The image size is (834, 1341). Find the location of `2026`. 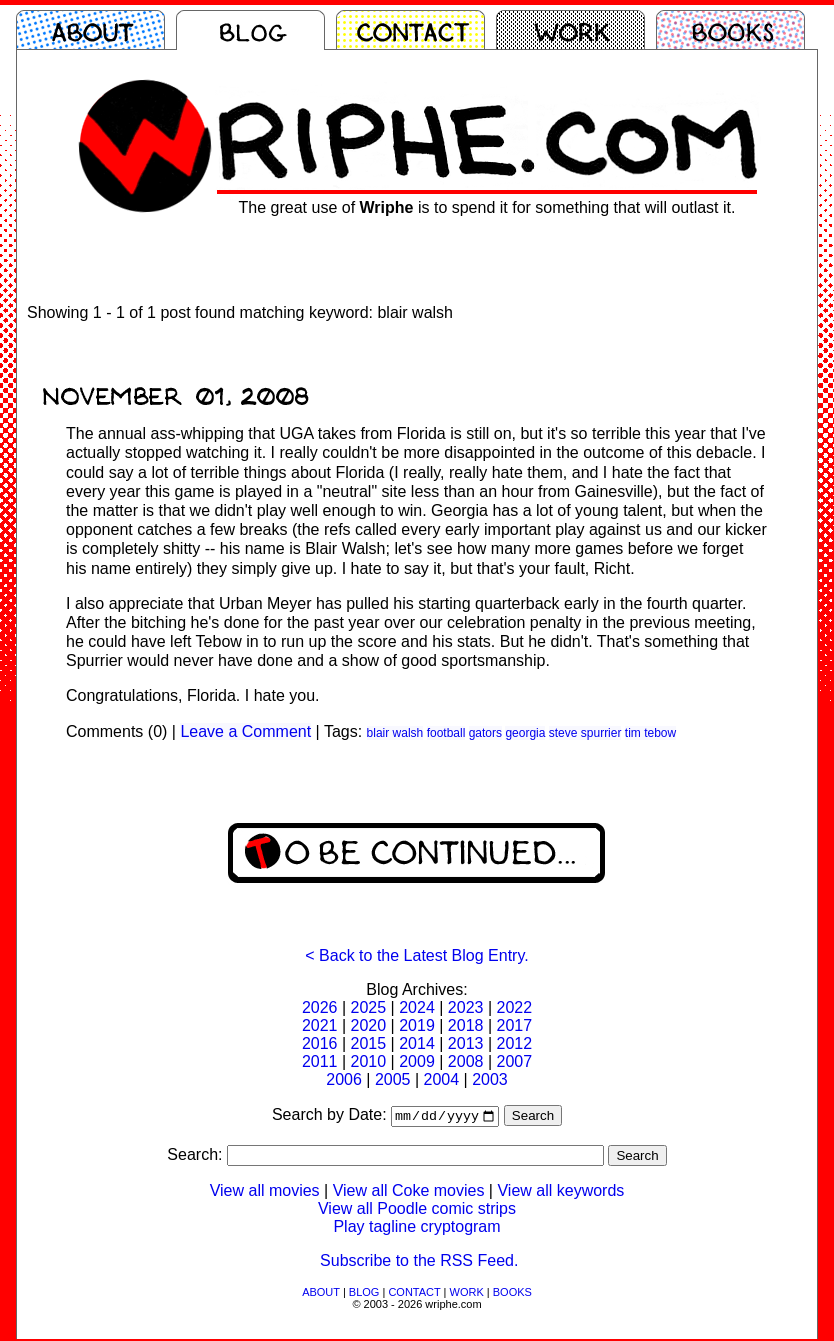

2026 is located at coordinates (320, 1007).